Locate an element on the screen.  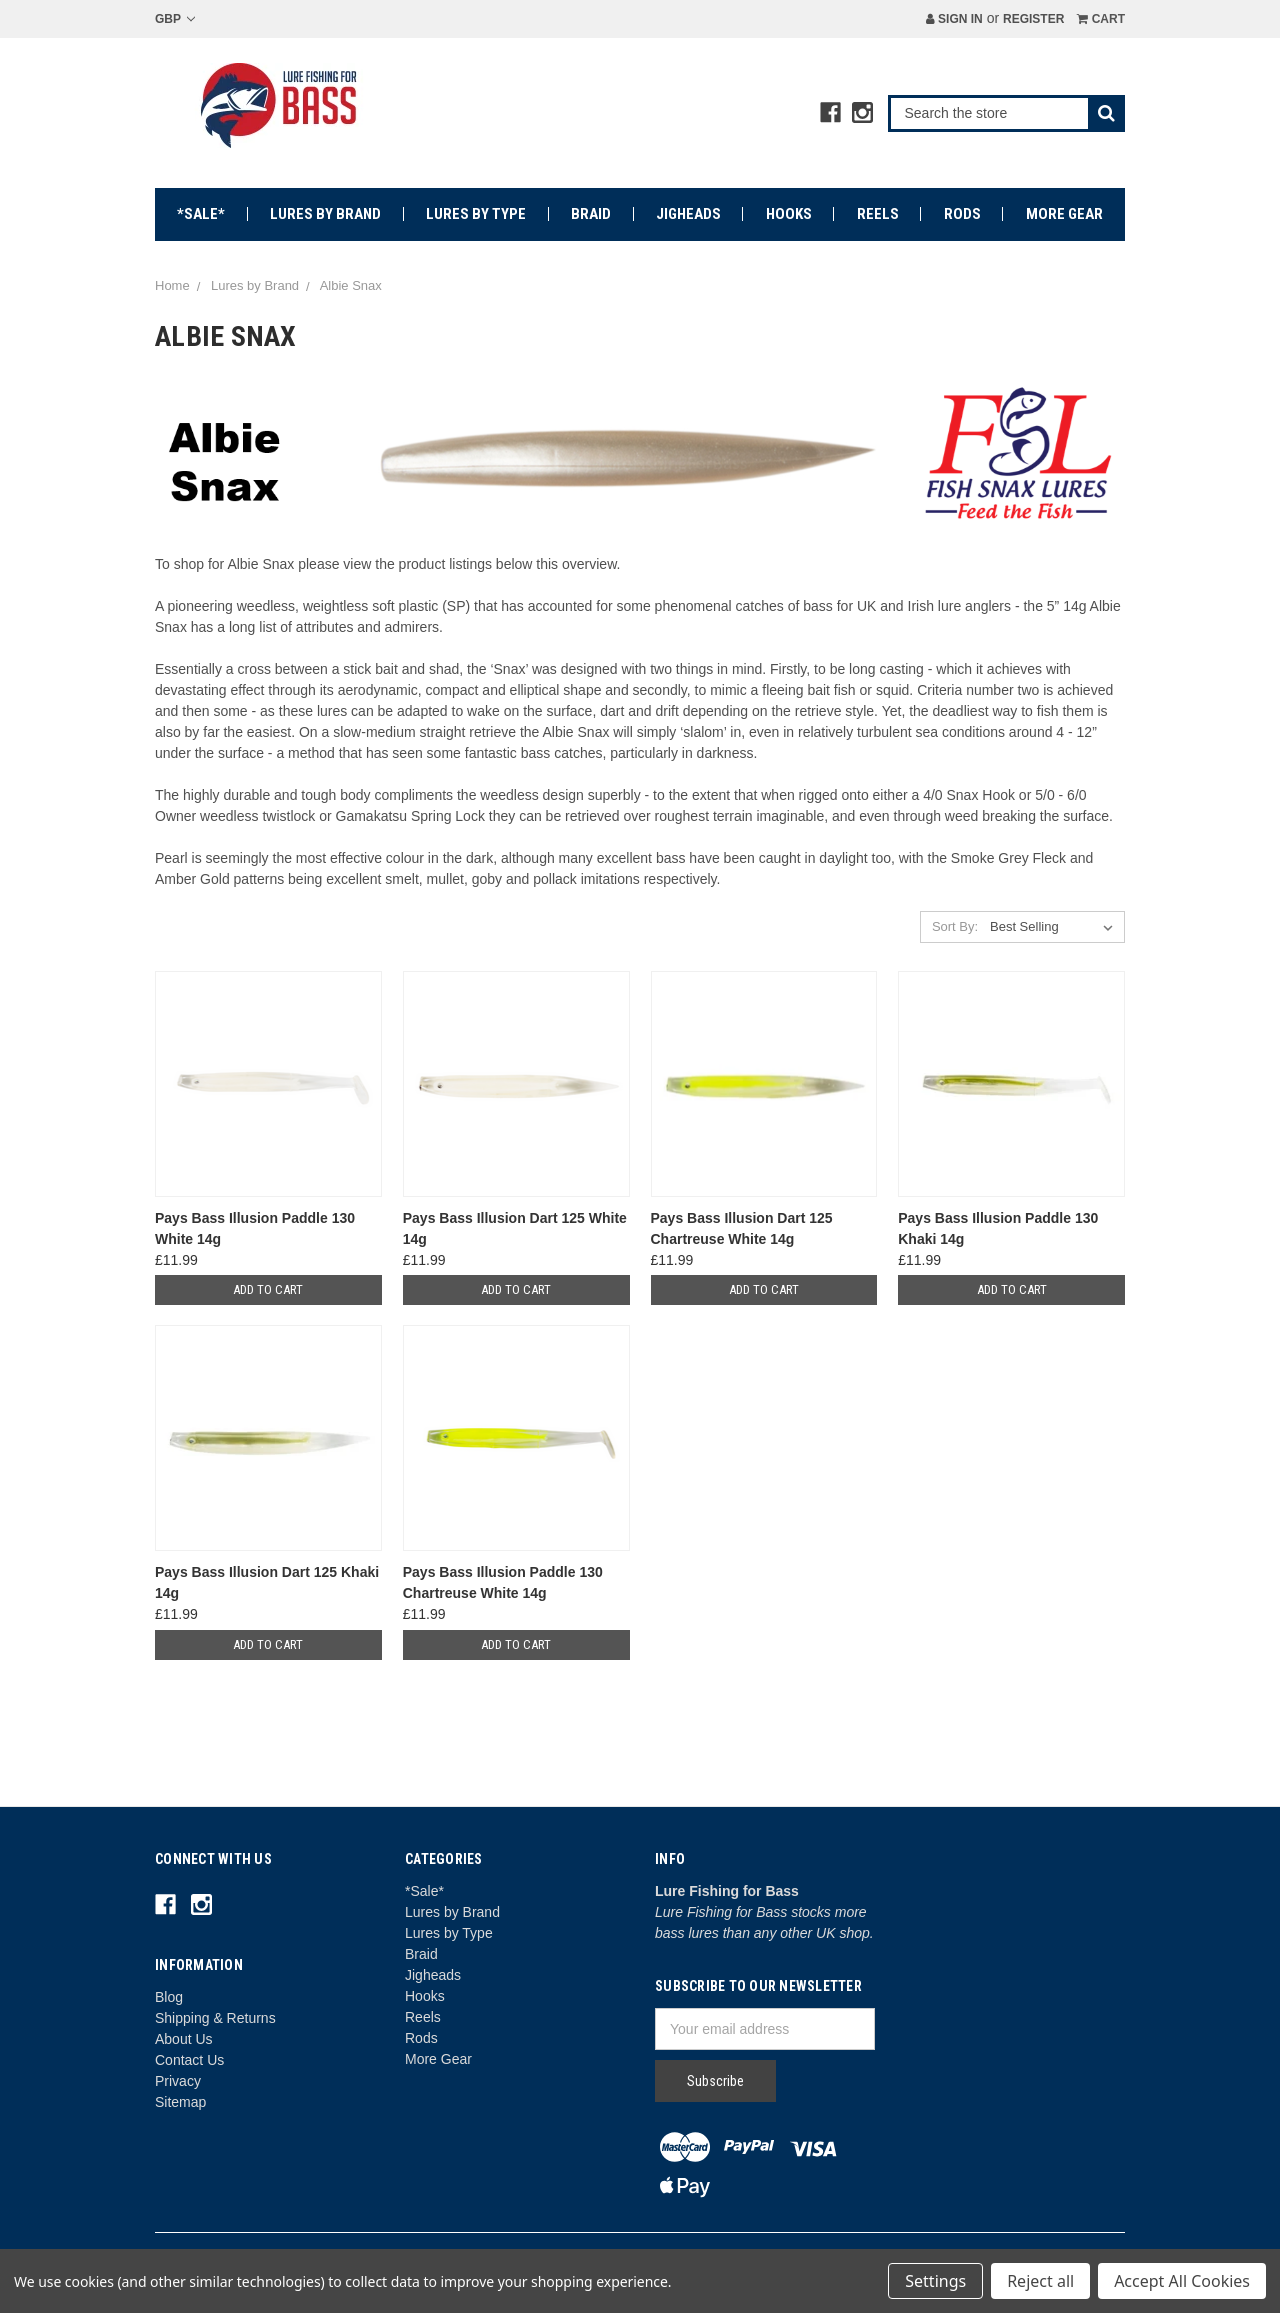
*Sale* is located at coordinates (201, 214).